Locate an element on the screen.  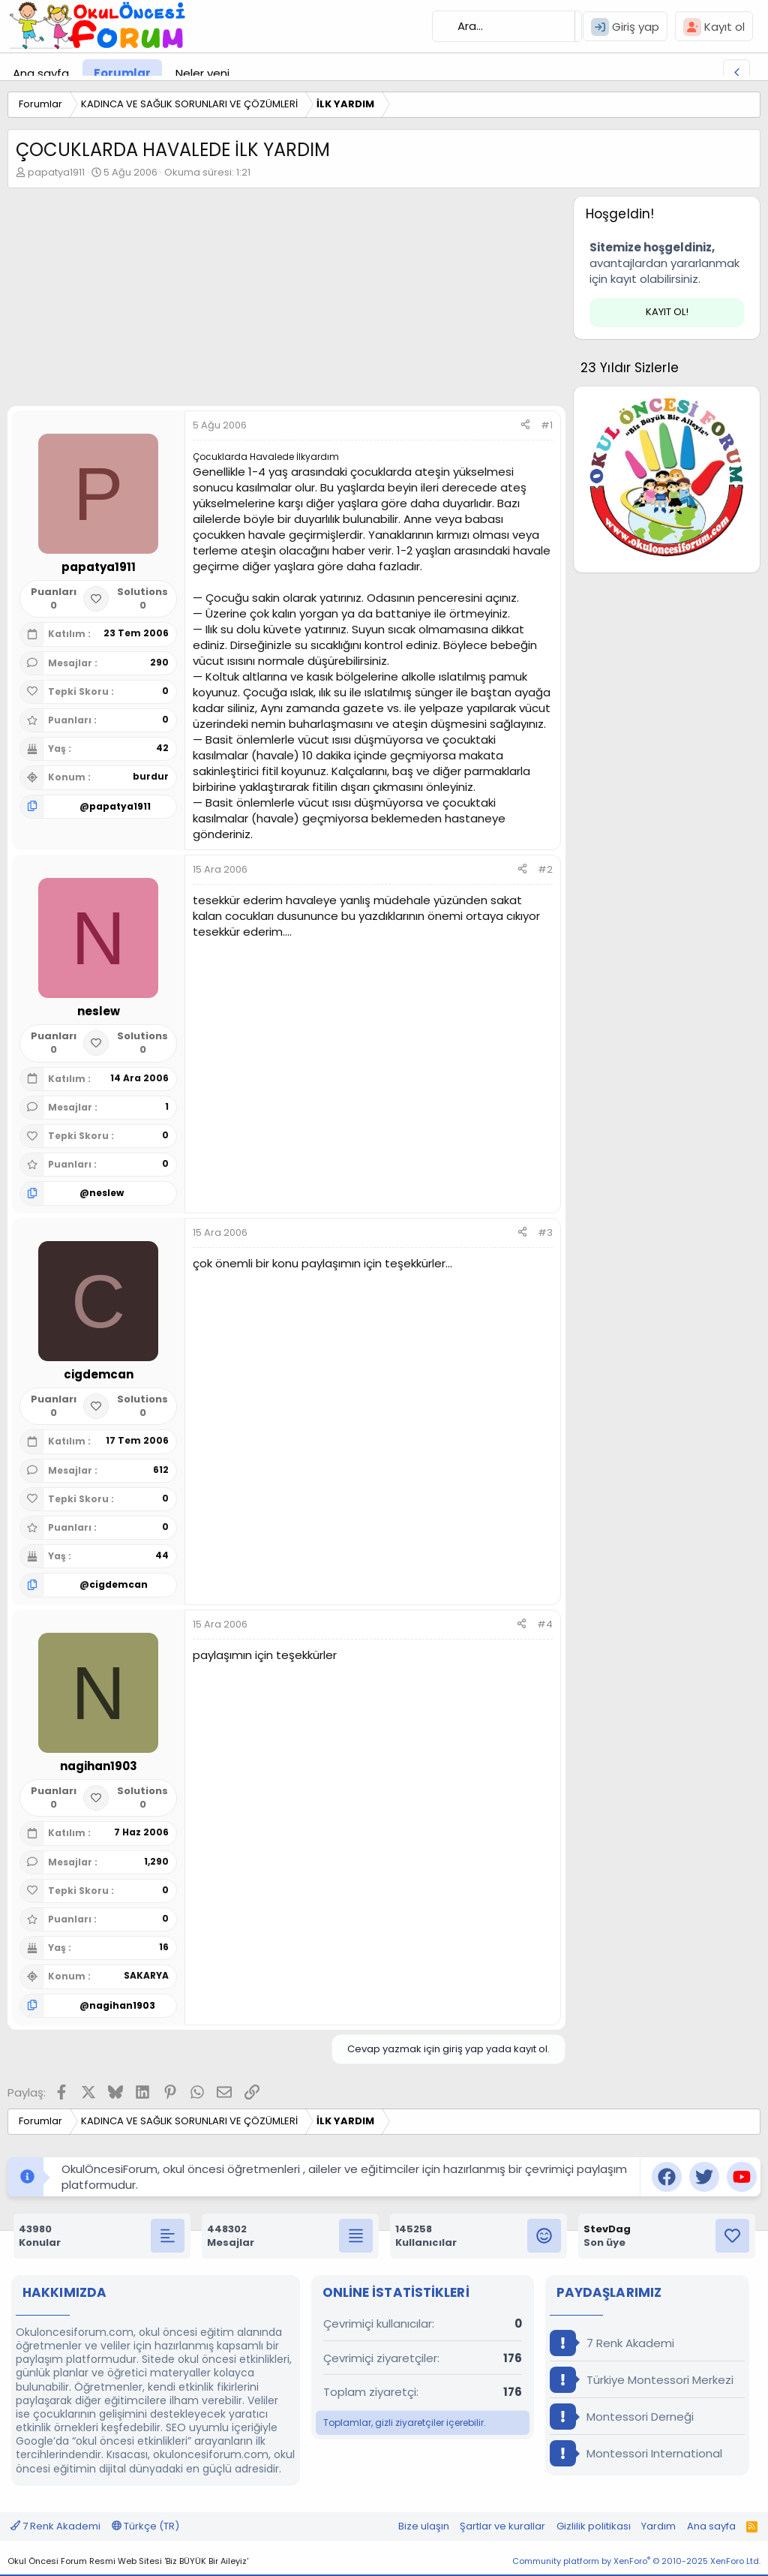
[Paylaş] is located at coordinates (525, 425).